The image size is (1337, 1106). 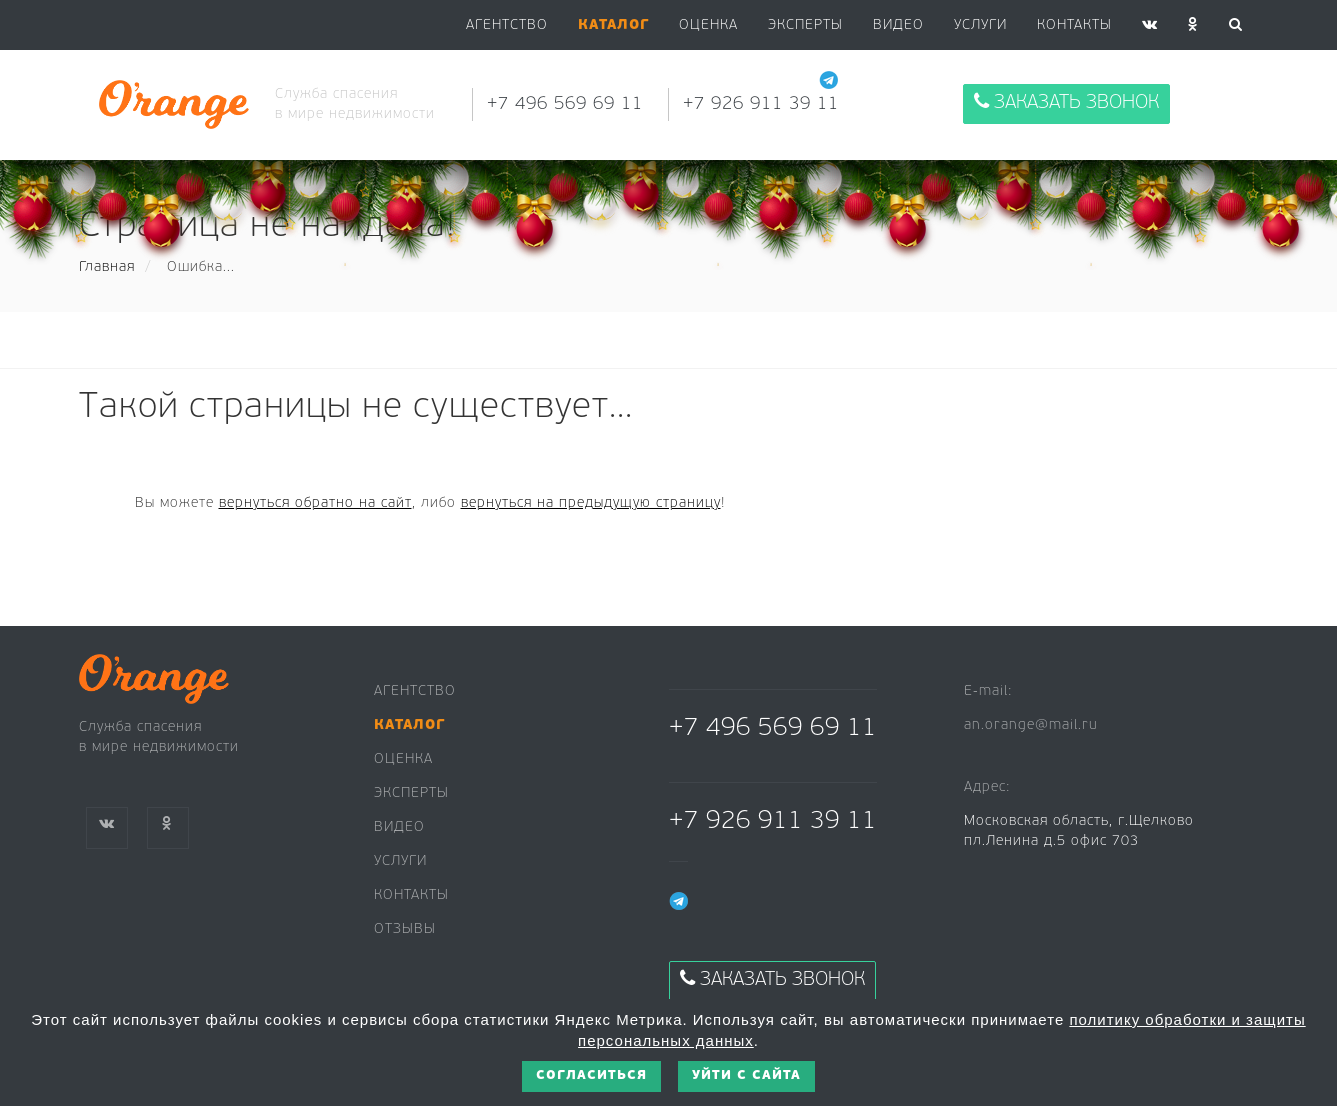 I want to click on Согласиться, so click(x=591, y=1075).